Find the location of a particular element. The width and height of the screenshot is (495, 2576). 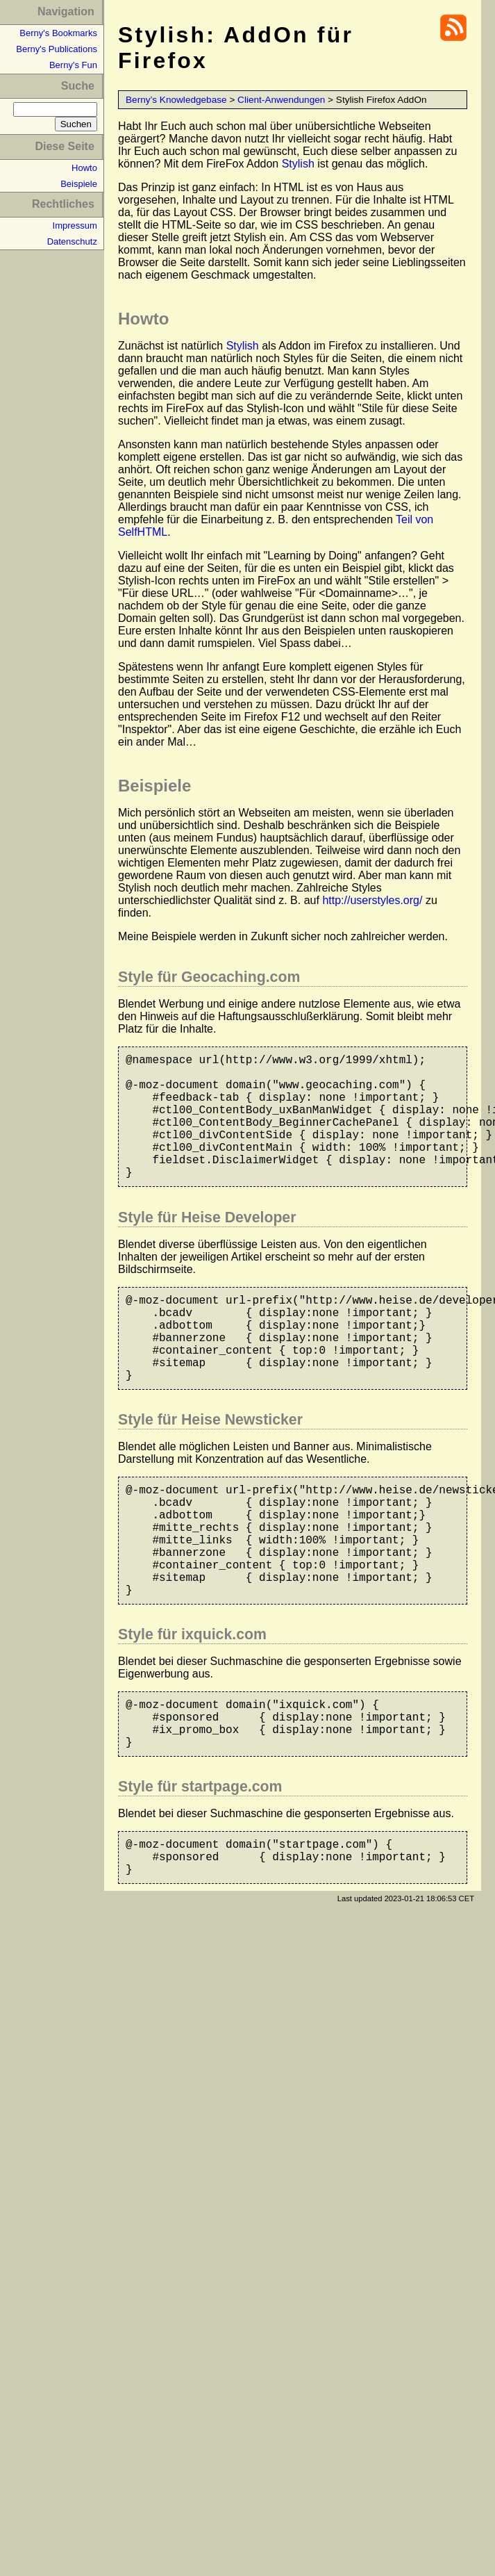

Stylish is located at coordinates (298, 164).